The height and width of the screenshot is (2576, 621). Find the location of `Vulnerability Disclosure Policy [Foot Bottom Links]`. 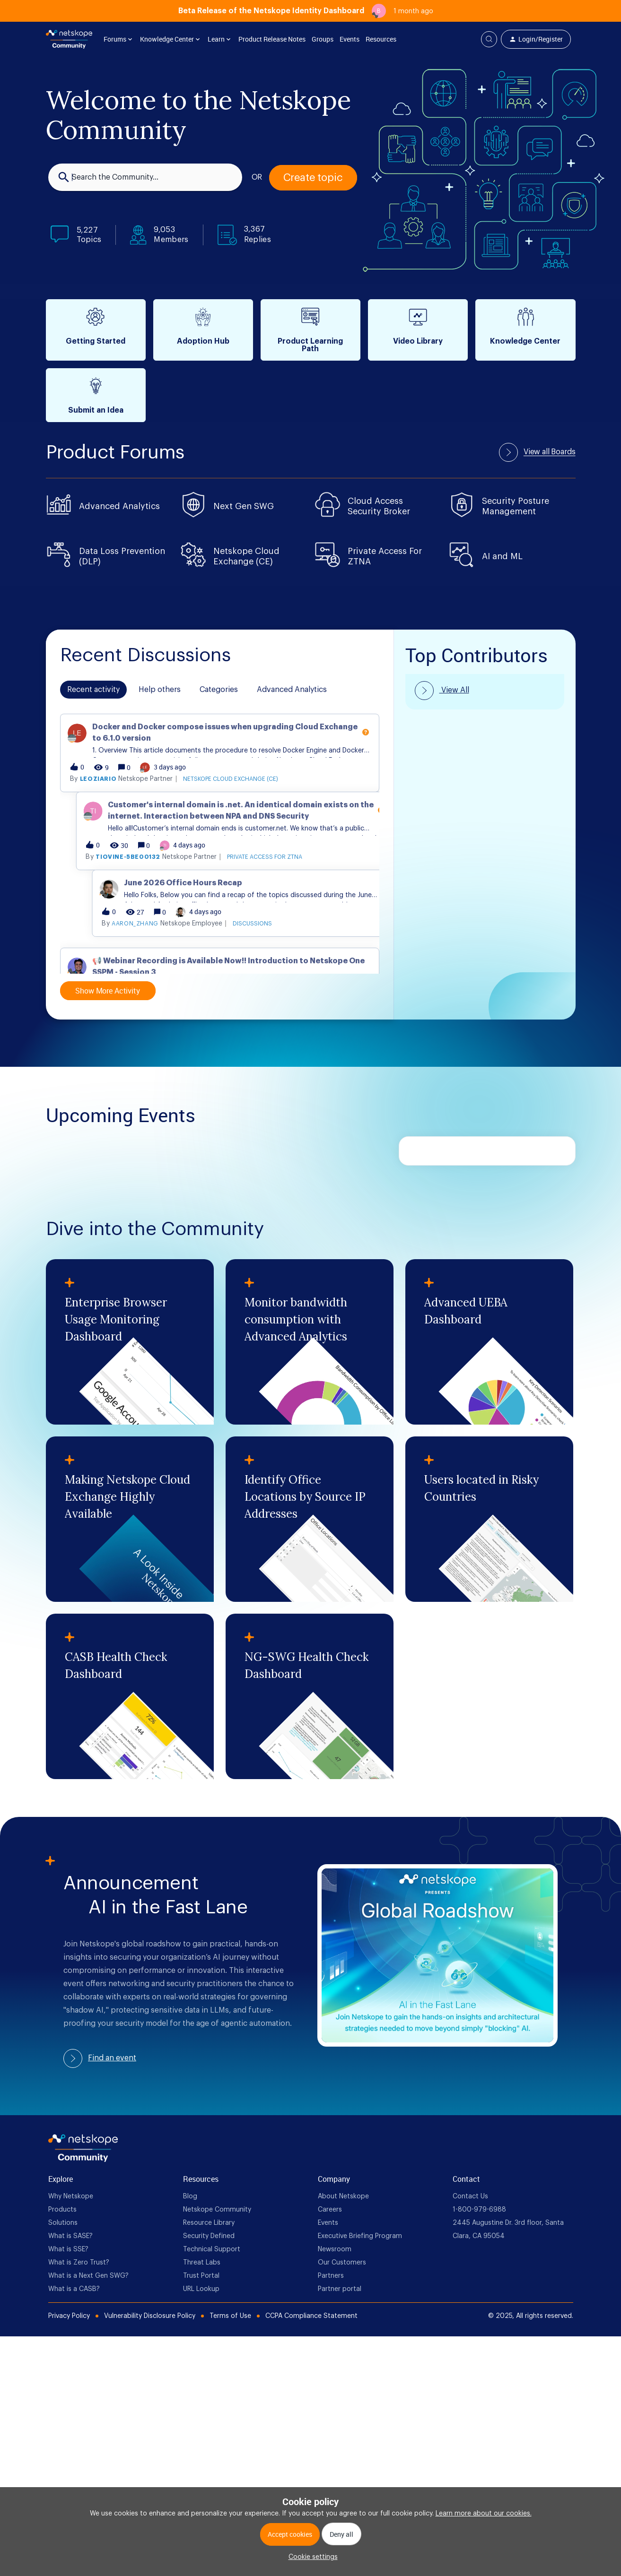

Vulnerability Disclosure Policy [Foot Bottom Links] is located at coordinates (149, 2316).